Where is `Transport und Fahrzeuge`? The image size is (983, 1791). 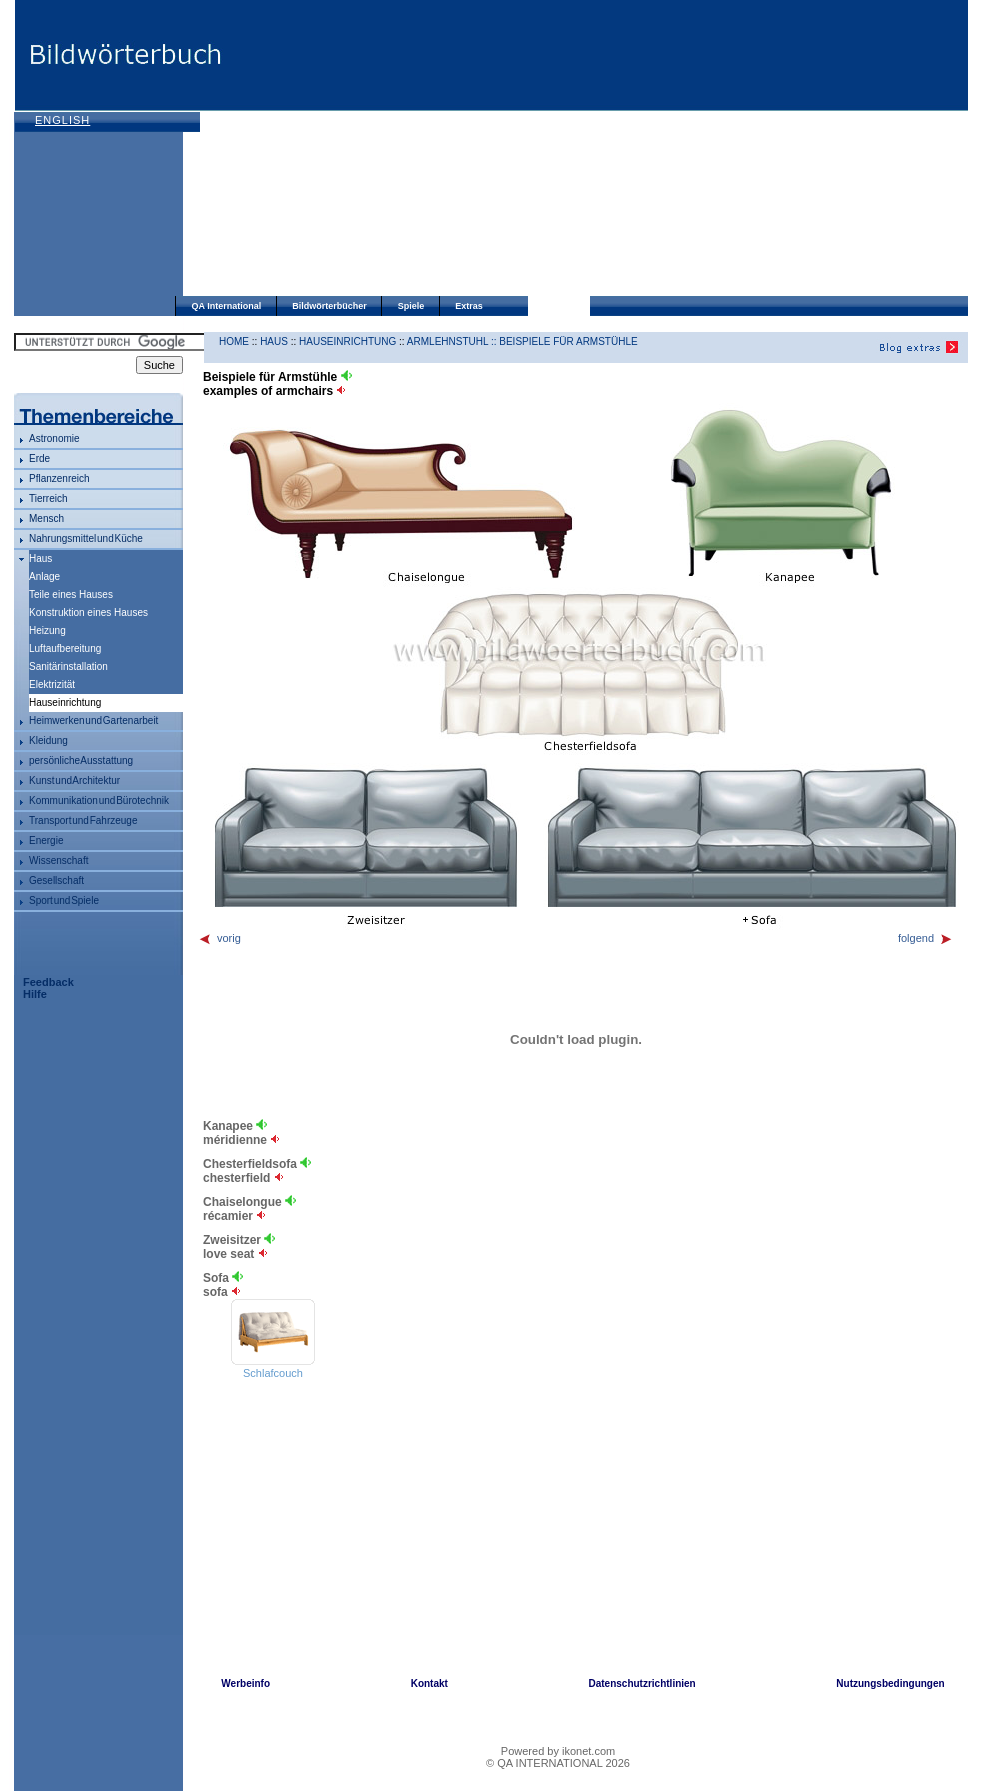
Transport und Fahrzeuge is located at coordinates (83, 820).